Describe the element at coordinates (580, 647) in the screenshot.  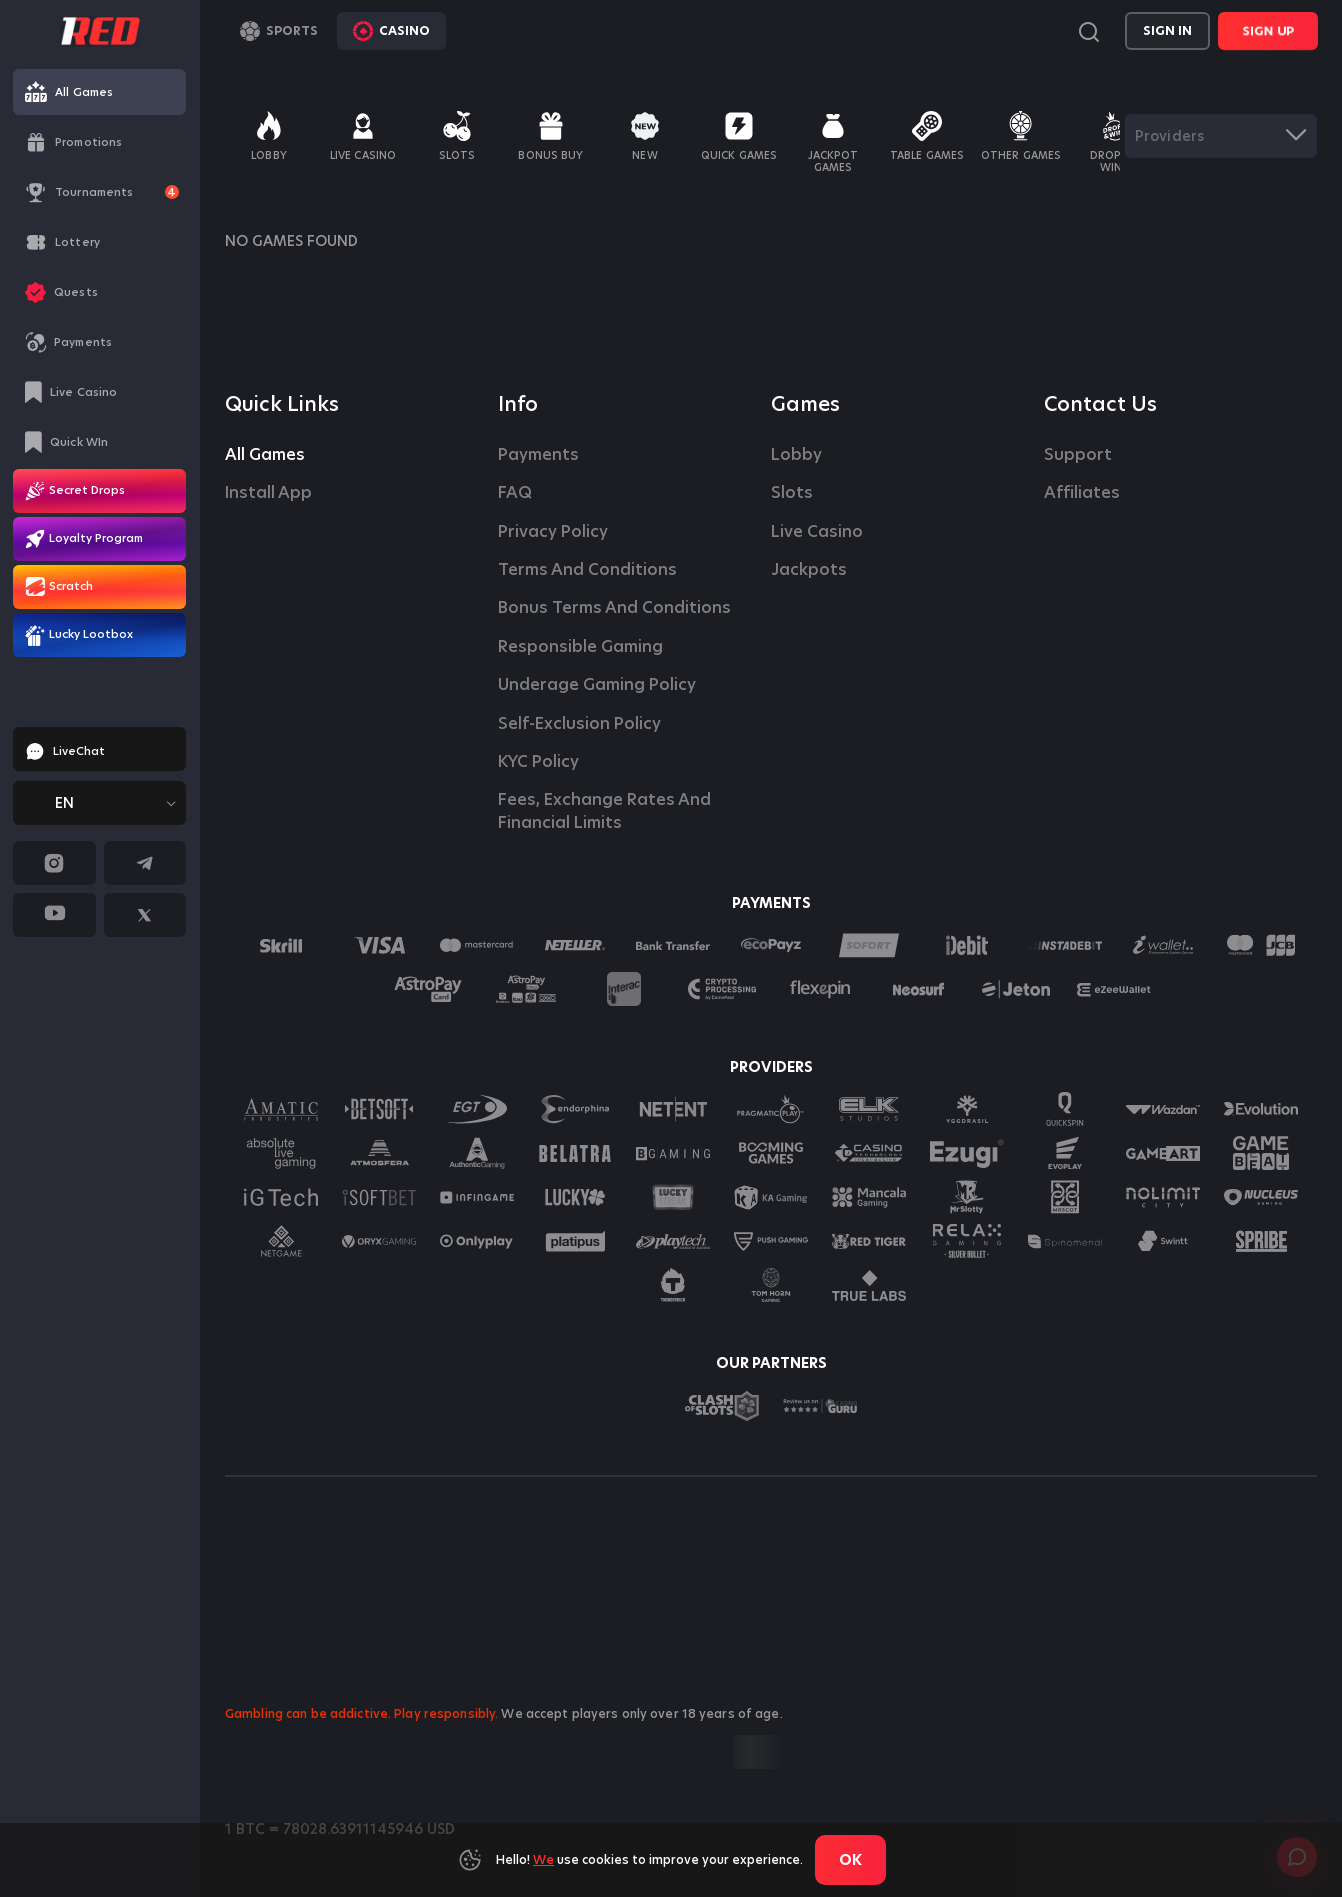
I see `Responsible Gaming` at that location.